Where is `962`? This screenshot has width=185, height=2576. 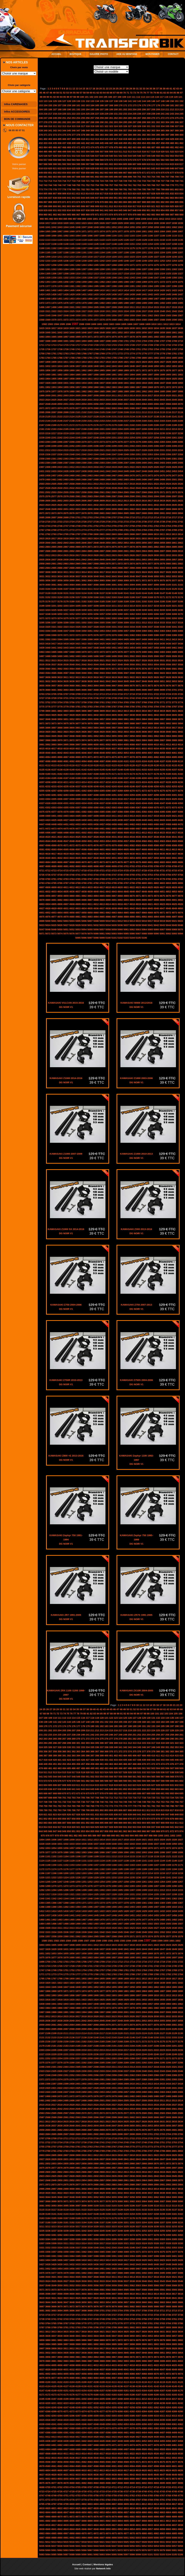 962 is located at coordinates (55, 214).